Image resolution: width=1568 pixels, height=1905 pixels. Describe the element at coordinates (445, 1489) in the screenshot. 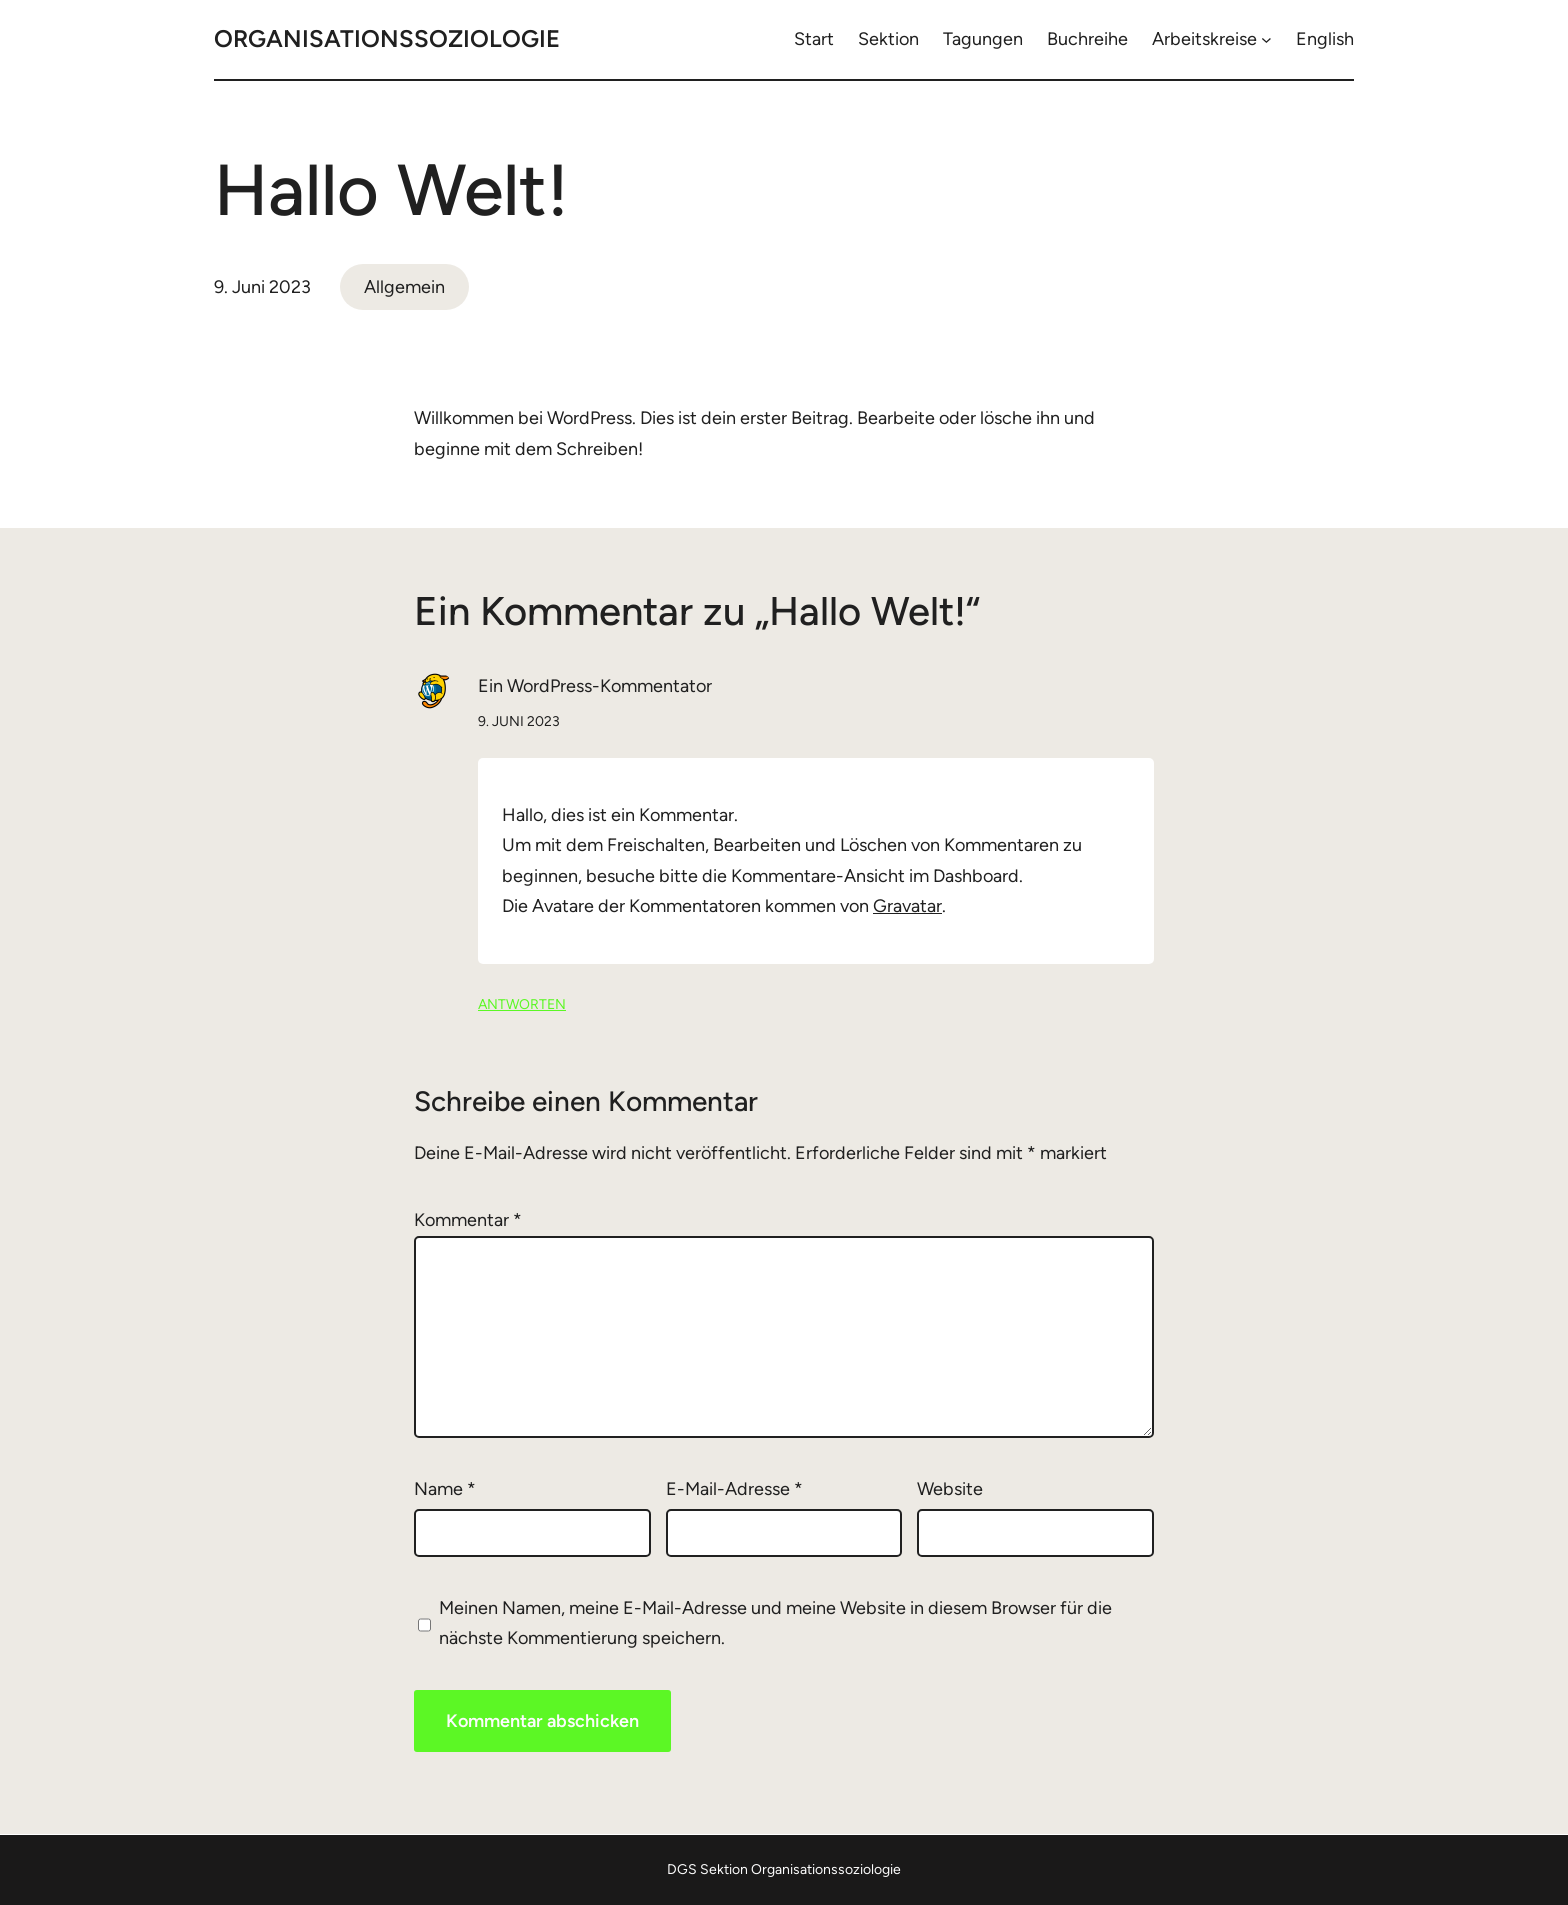

I see `Name` at that location.